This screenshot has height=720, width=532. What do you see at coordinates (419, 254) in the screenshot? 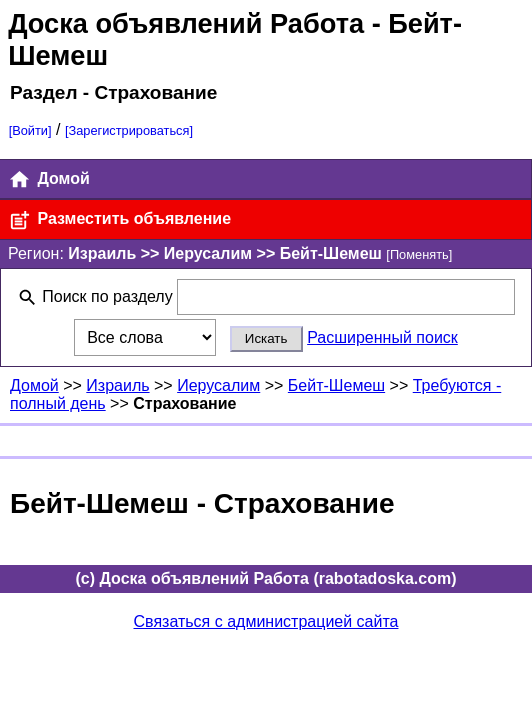
I see `[Поменять]` at bounding box center [419, 254].